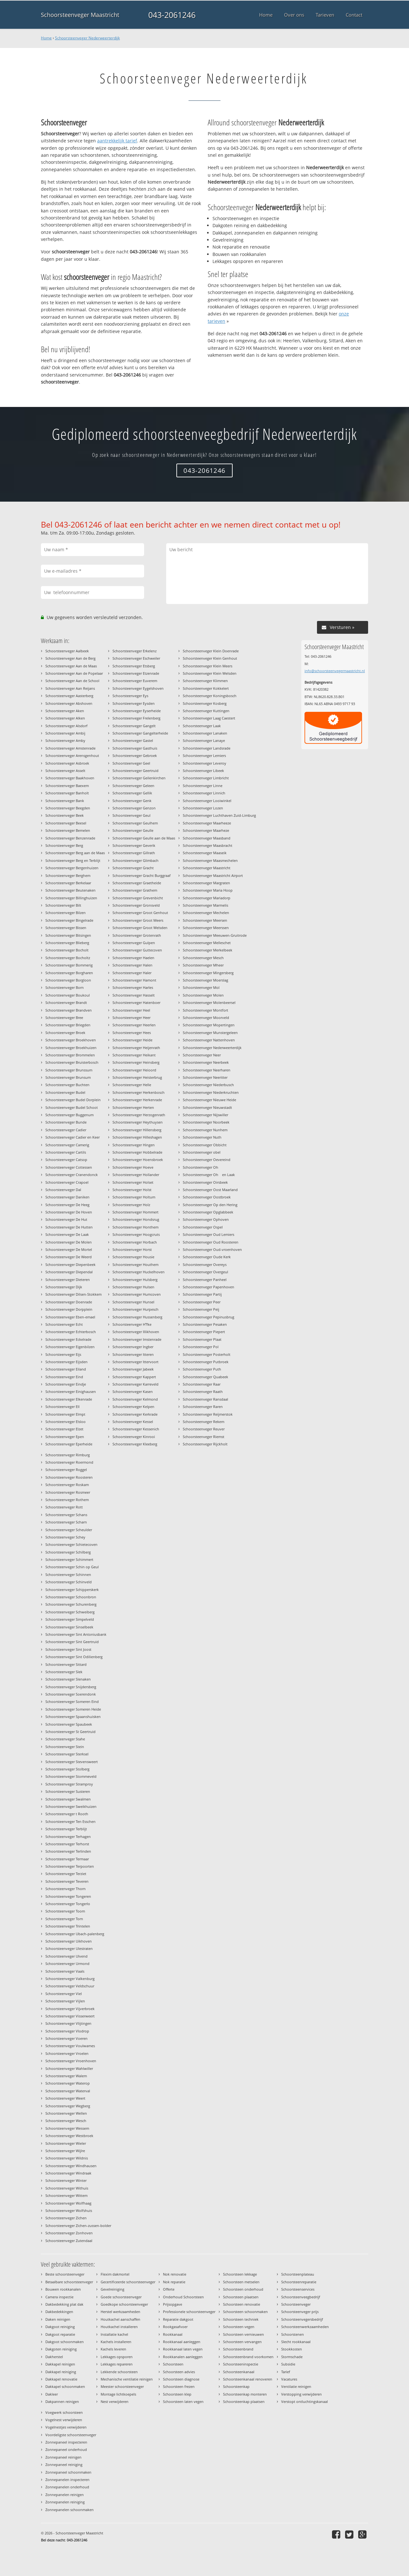 The width and height of the screenshot is (409, 2576). Describe the element at coordinates (70, 890) in the screenshot. I see `Schoorsteenveger Beutenaken` at that location.